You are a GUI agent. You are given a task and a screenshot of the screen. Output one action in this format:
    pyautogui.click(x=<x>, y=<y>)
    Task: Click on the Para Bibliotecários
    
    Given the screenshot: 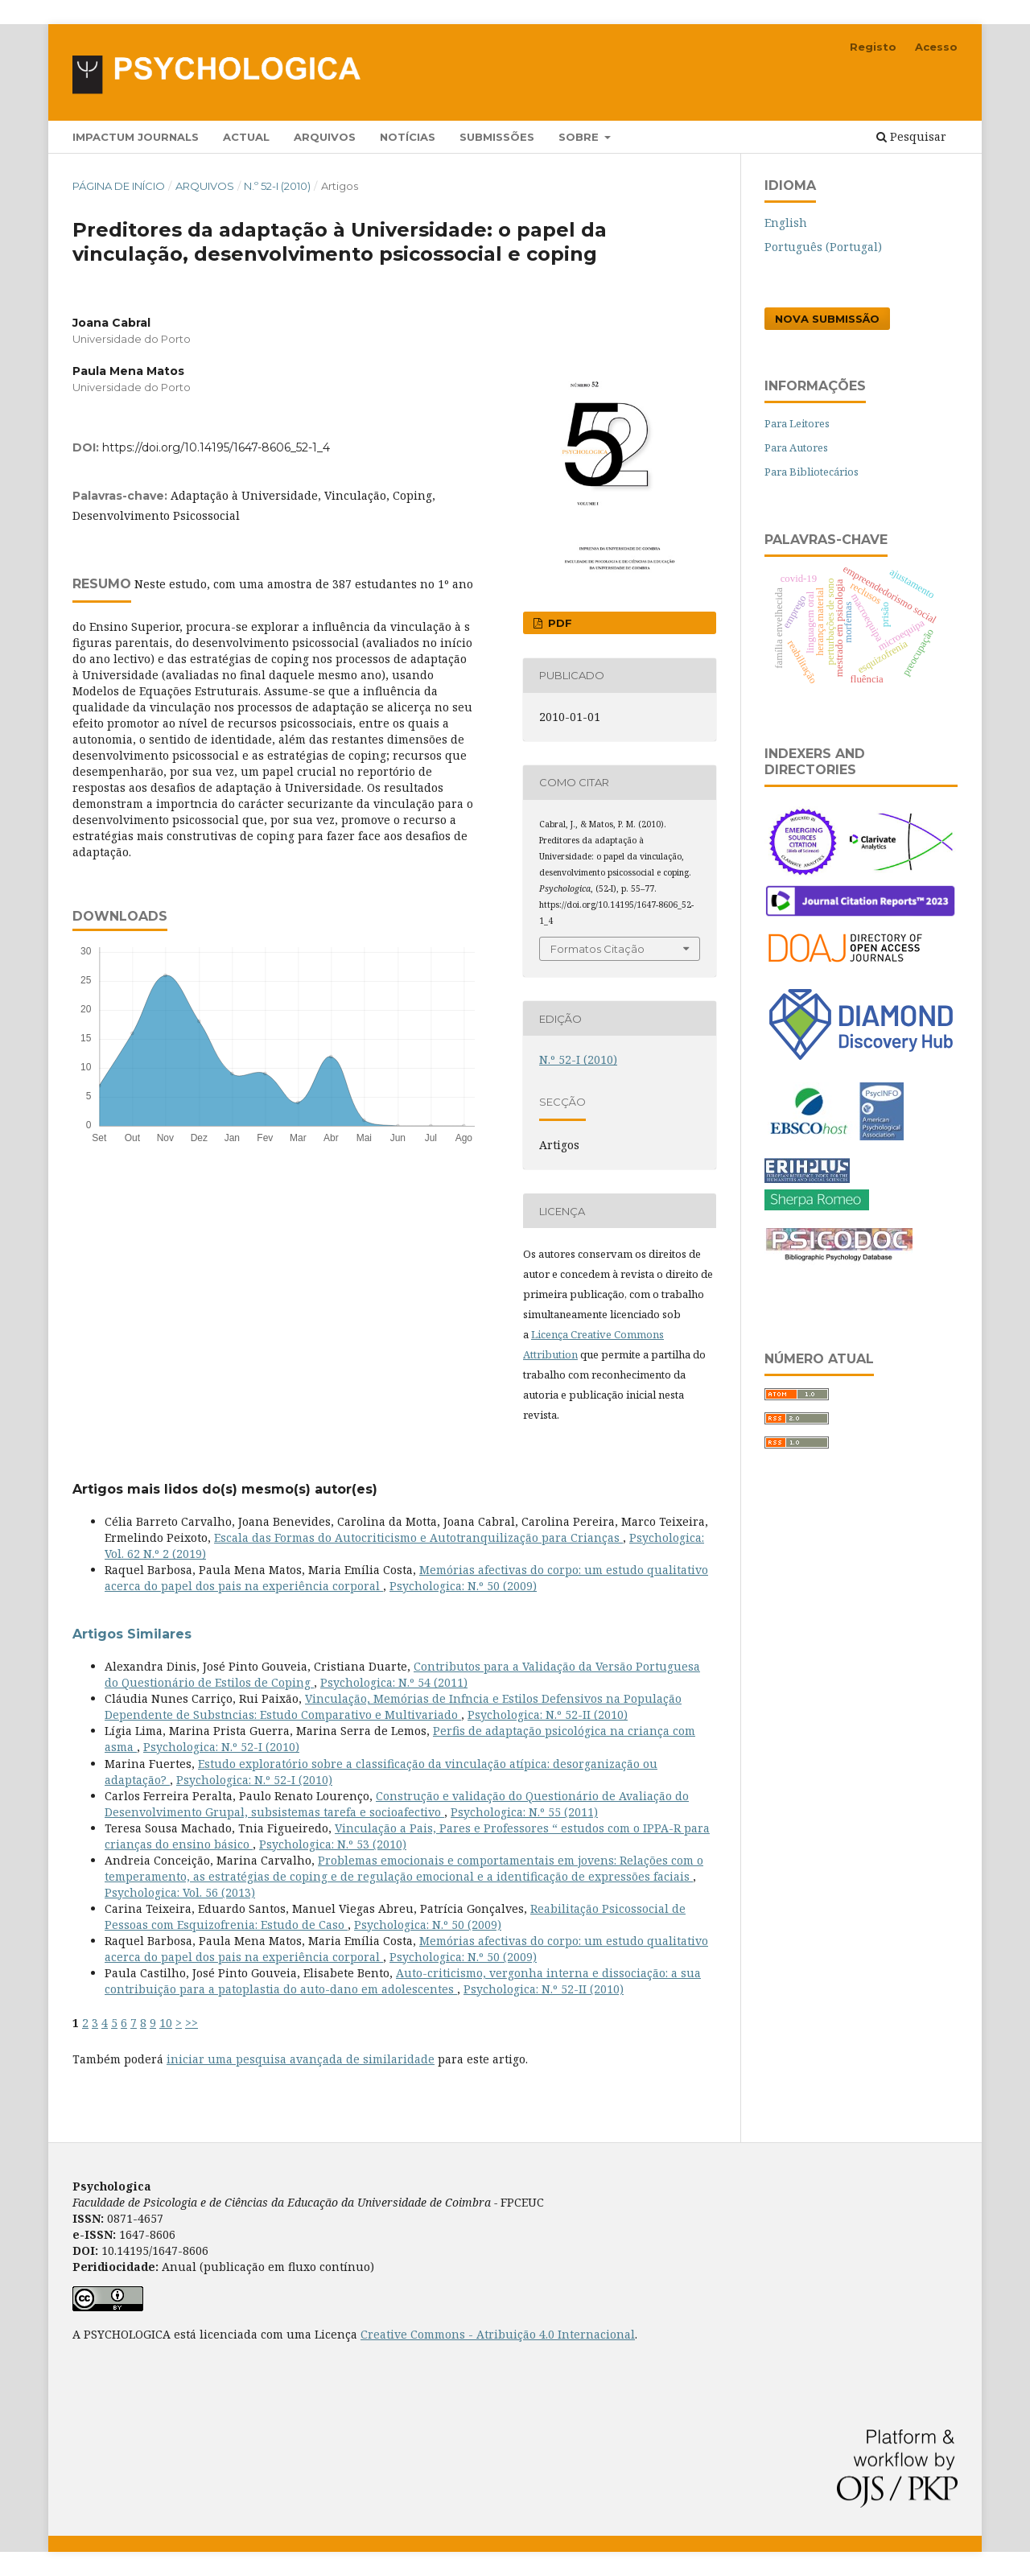 What is the action you would take?
    pyautogui.click(x=811, y=471)
    